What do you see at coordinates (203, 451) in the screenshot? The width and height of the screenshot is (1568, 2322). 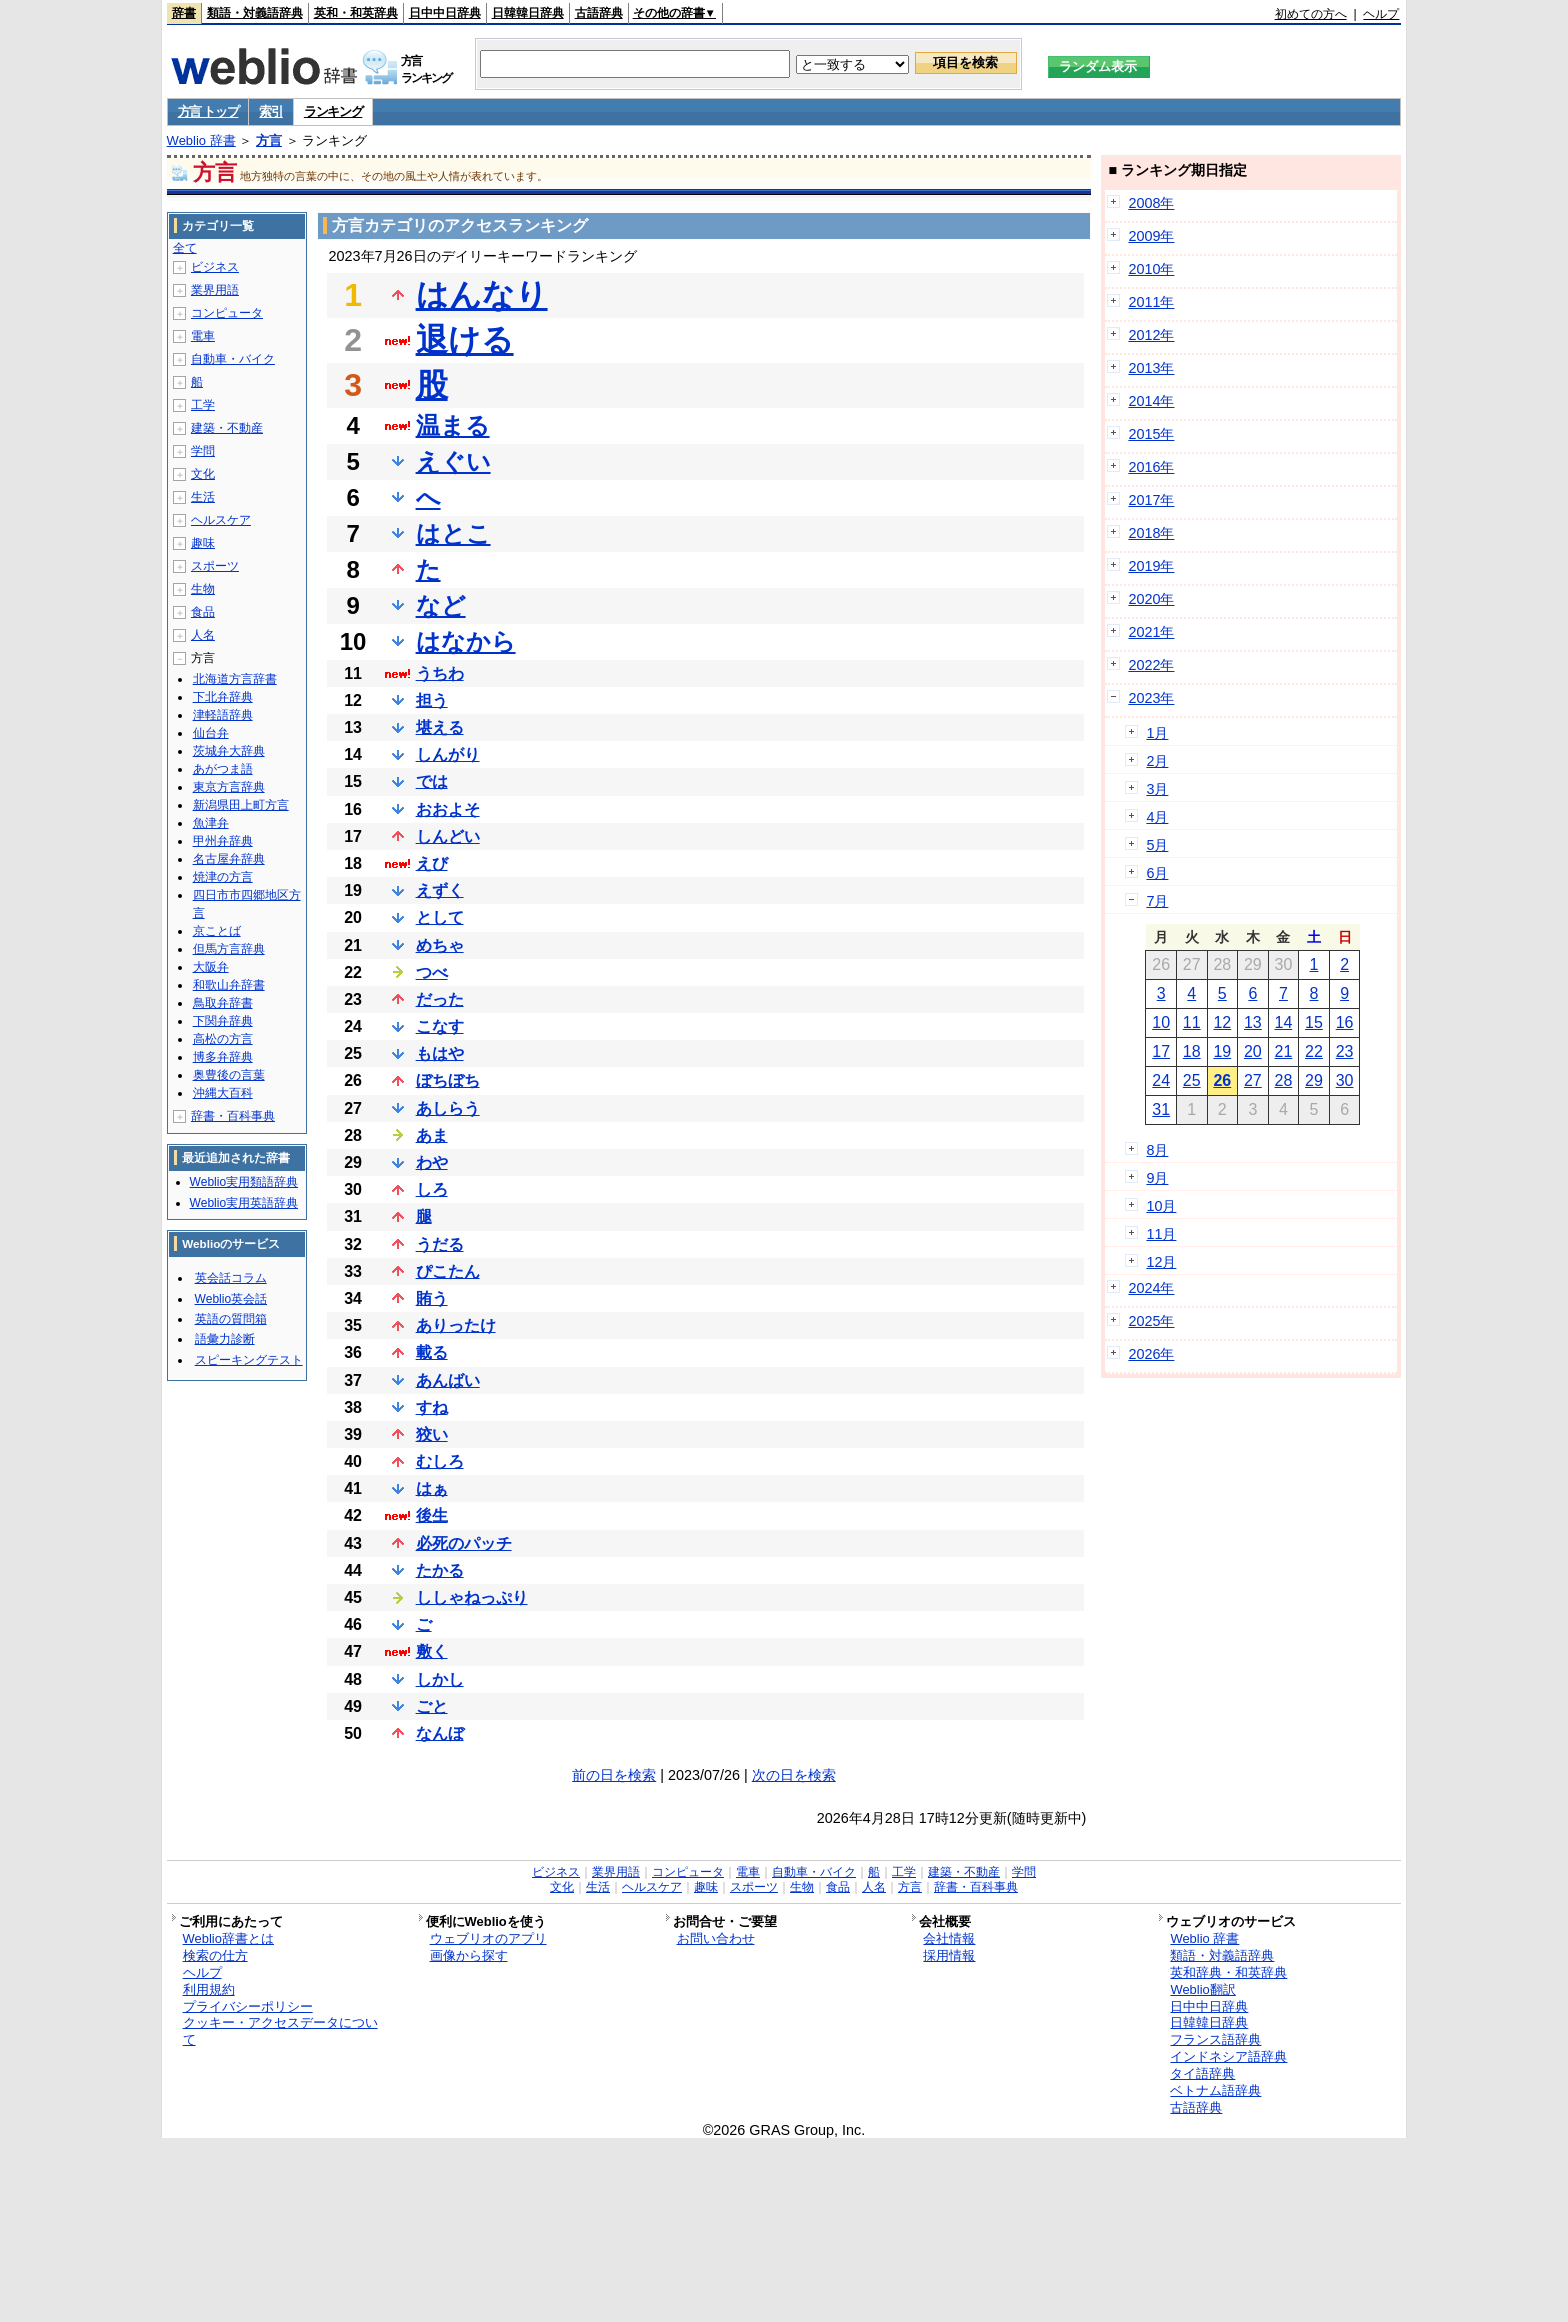 I see `学問` at bounding box center [203, 451].